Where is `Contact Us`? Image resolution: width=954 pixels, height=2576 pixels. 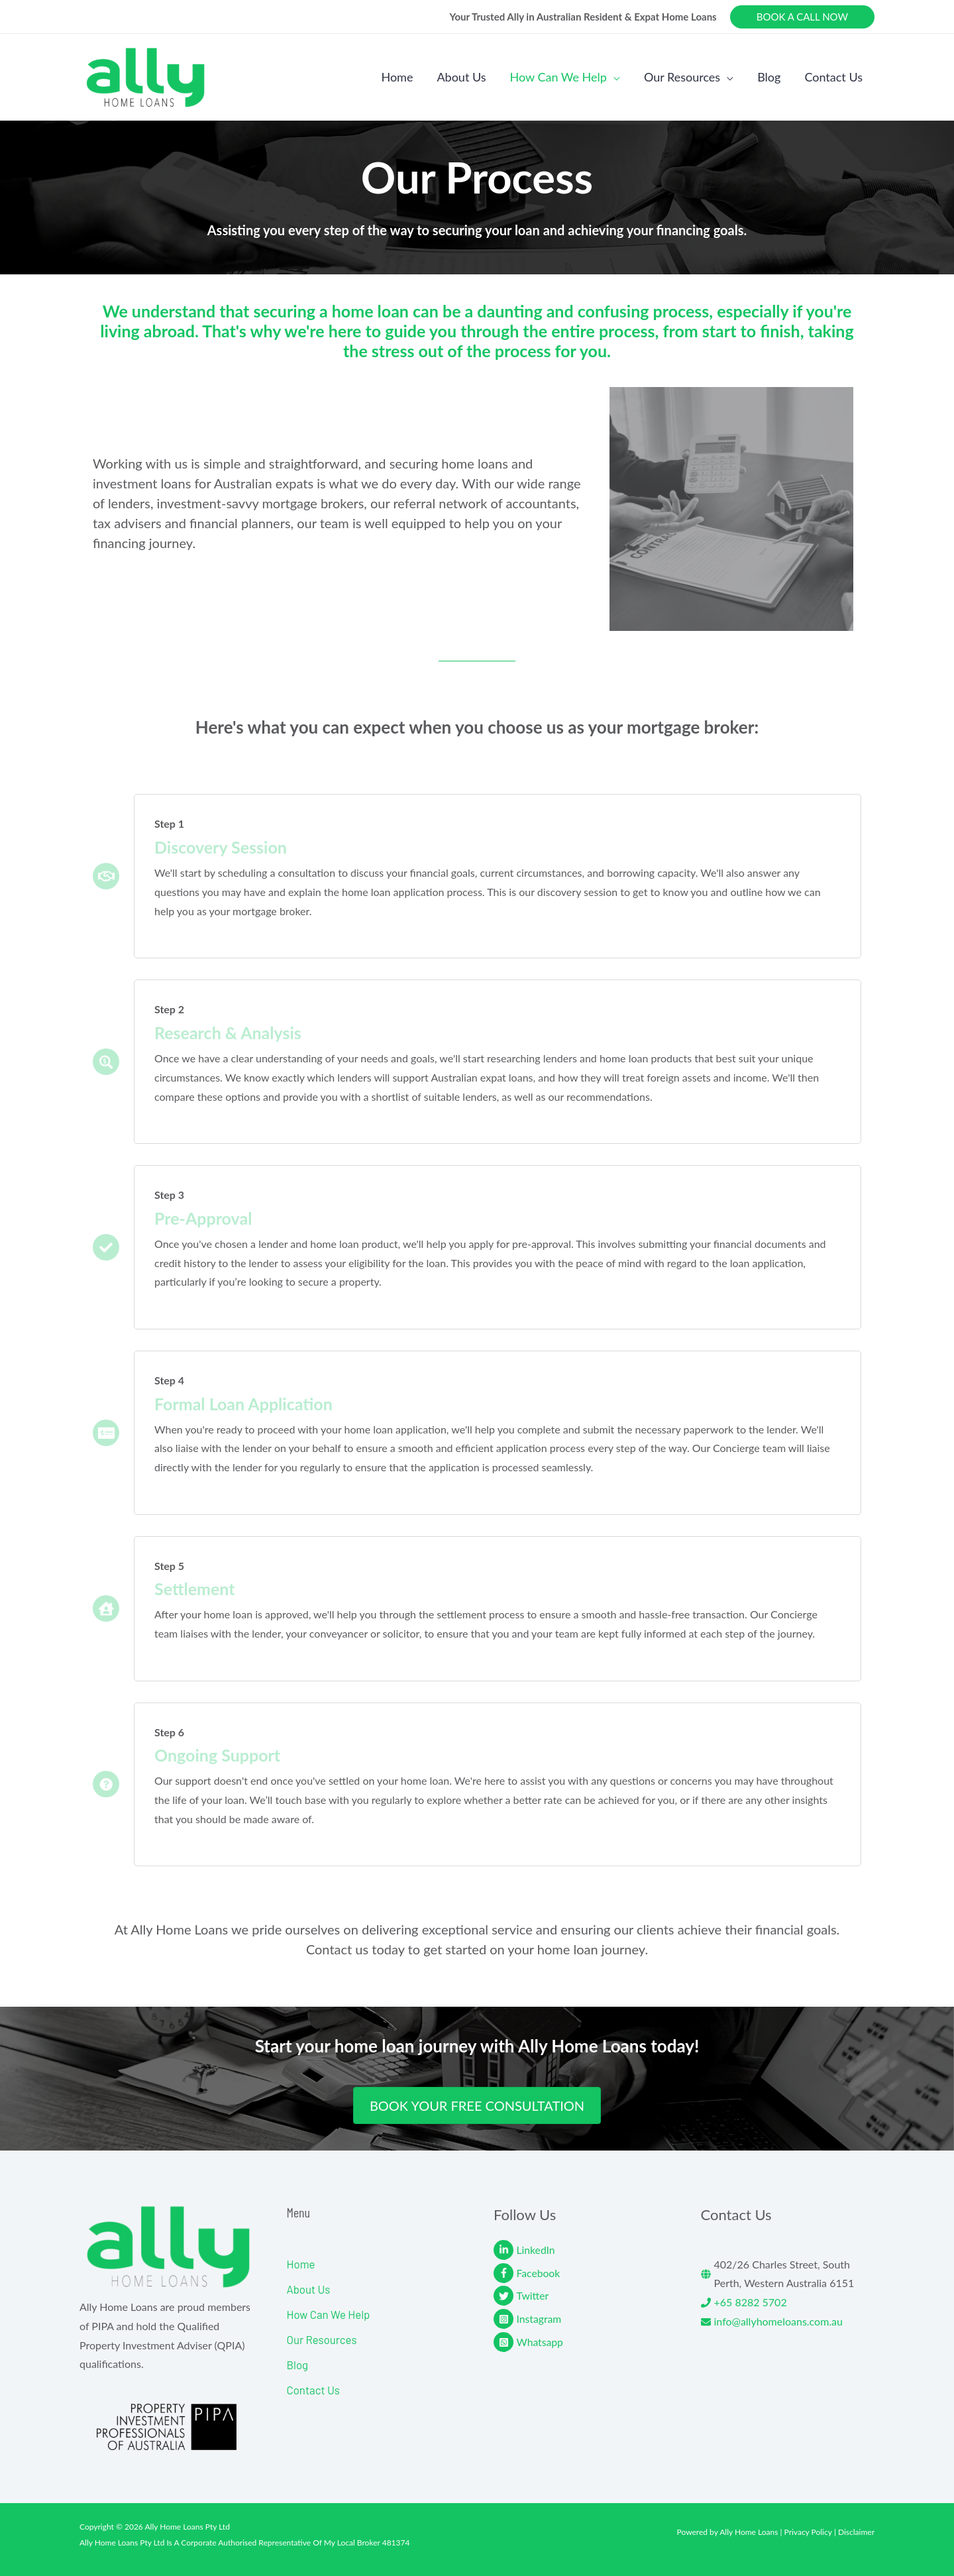
Contact Us is located at coordinates (314, 2389).